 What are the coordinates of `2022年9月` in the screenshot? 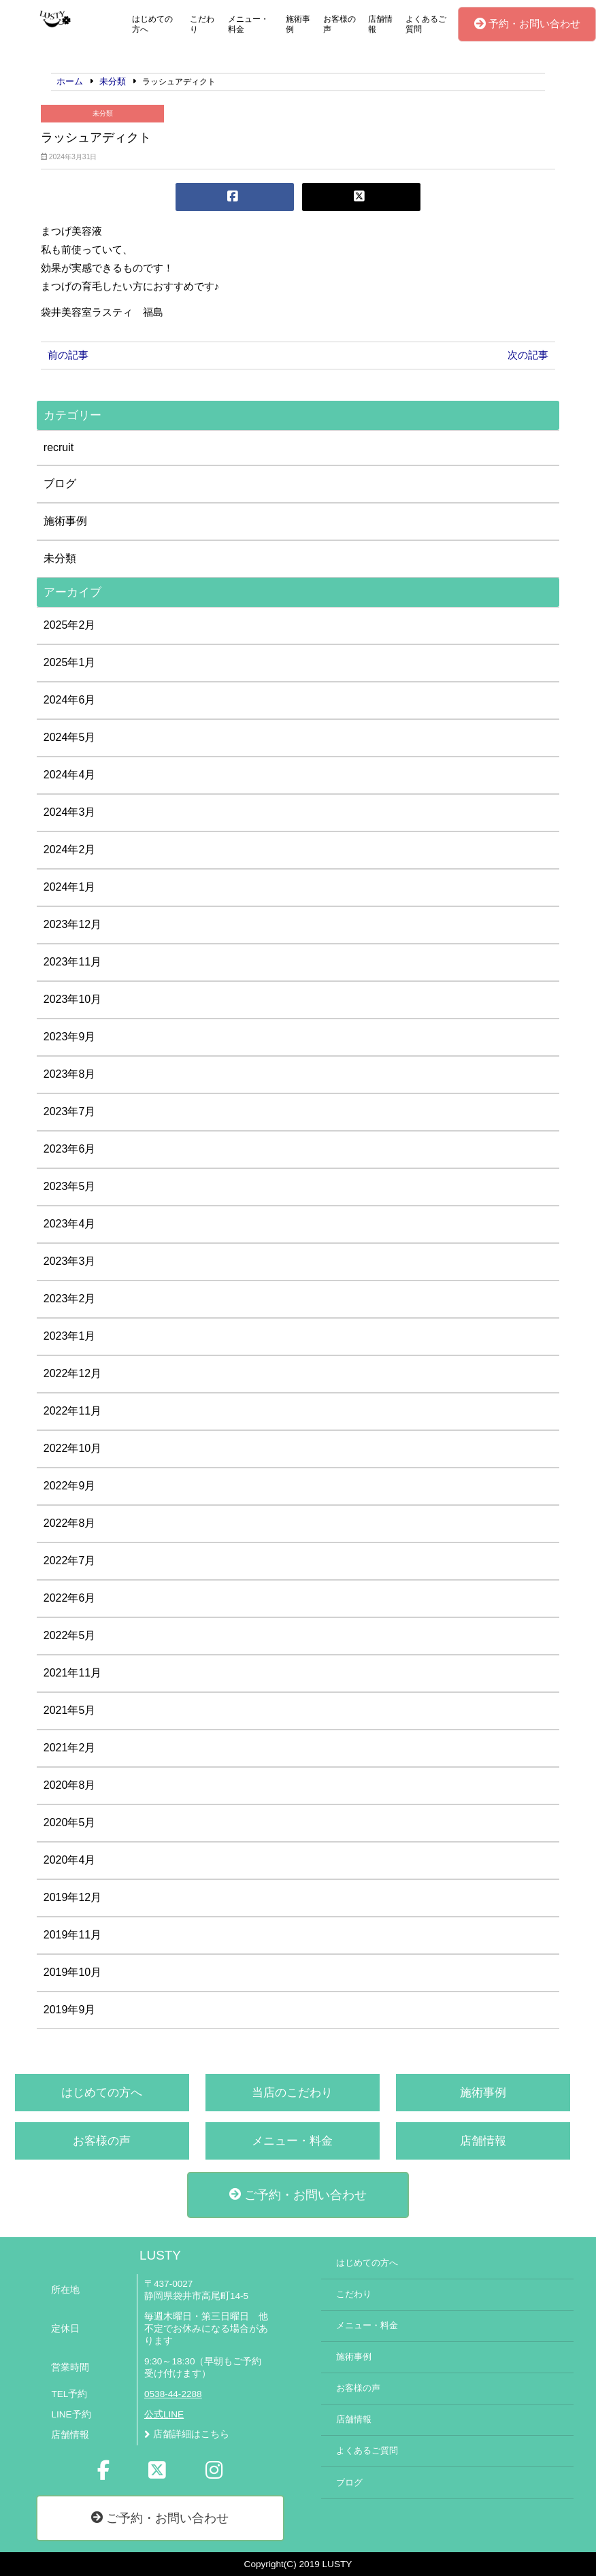 It's located at (70, 1485).